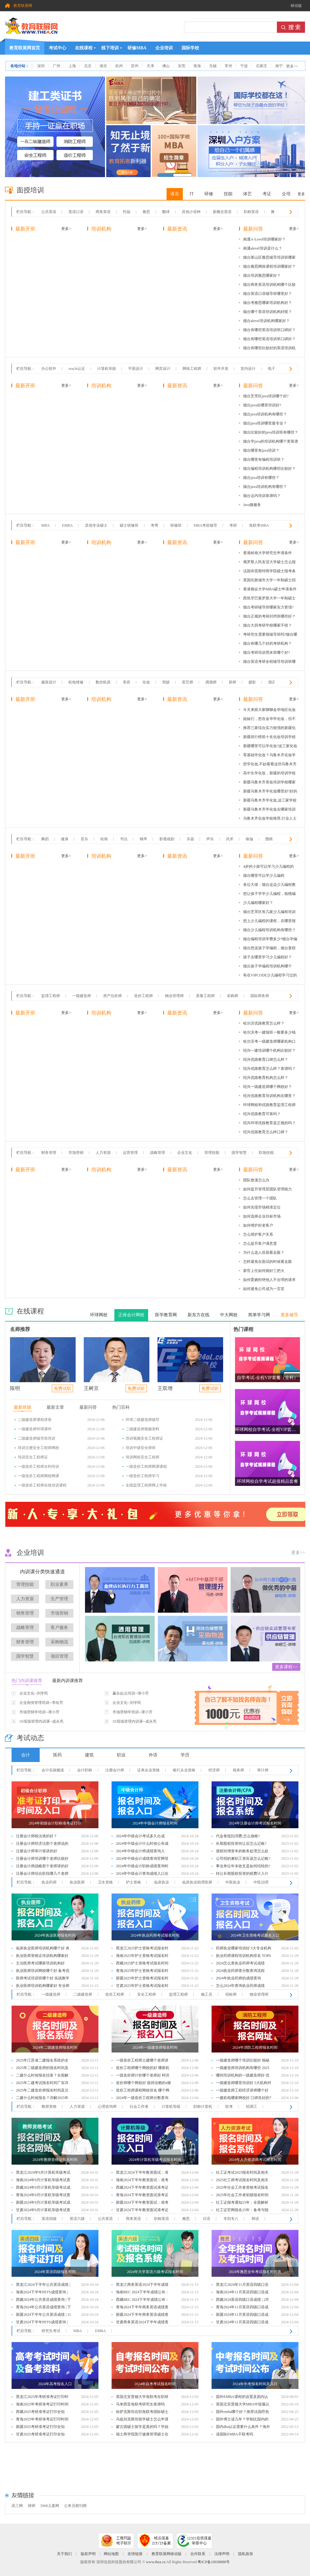 This screenshot has width=310, height=2576. What do you see at coordinates (38, 1466) in the screenshot?
I see `一级造价工程师水利培训` at bounding box center [38, 1466].